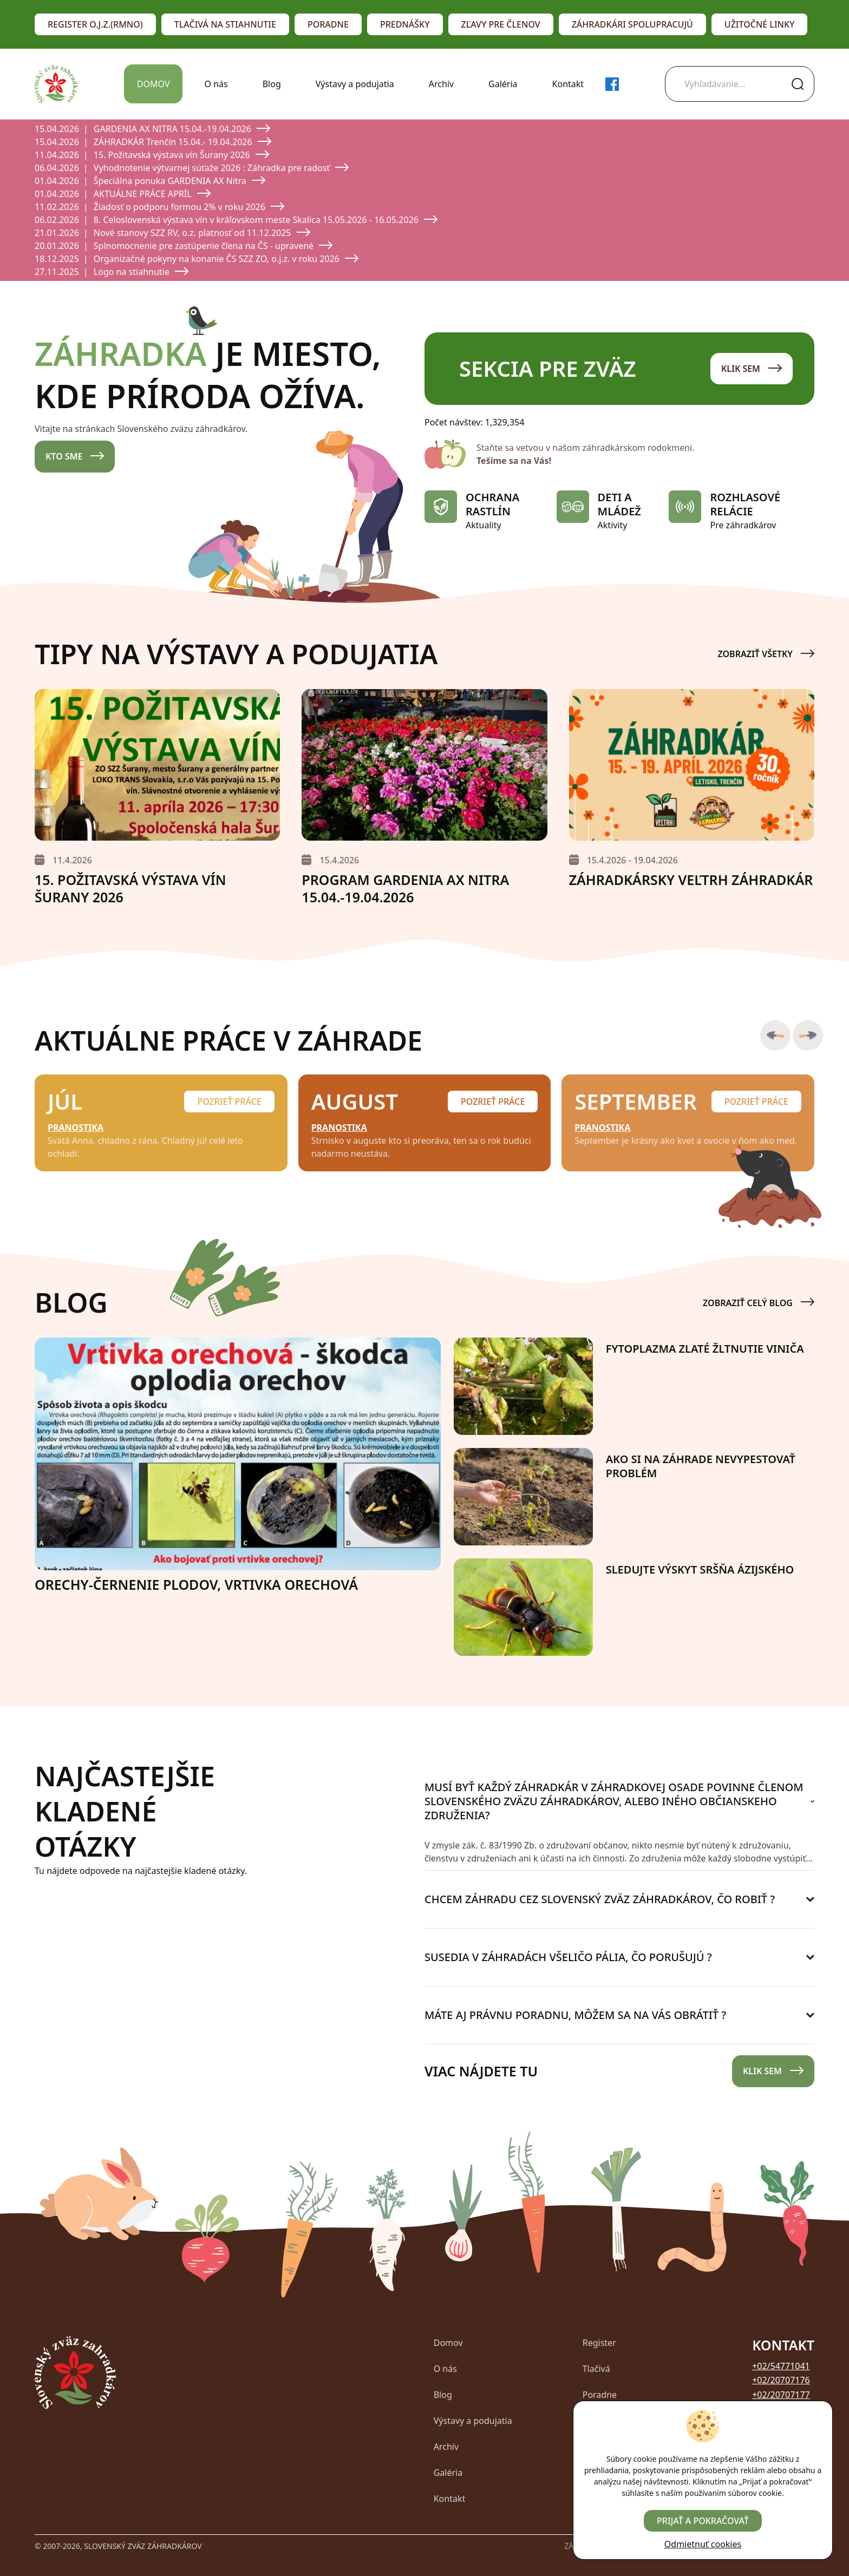  I want to click on Galéria, so click(503, 84).